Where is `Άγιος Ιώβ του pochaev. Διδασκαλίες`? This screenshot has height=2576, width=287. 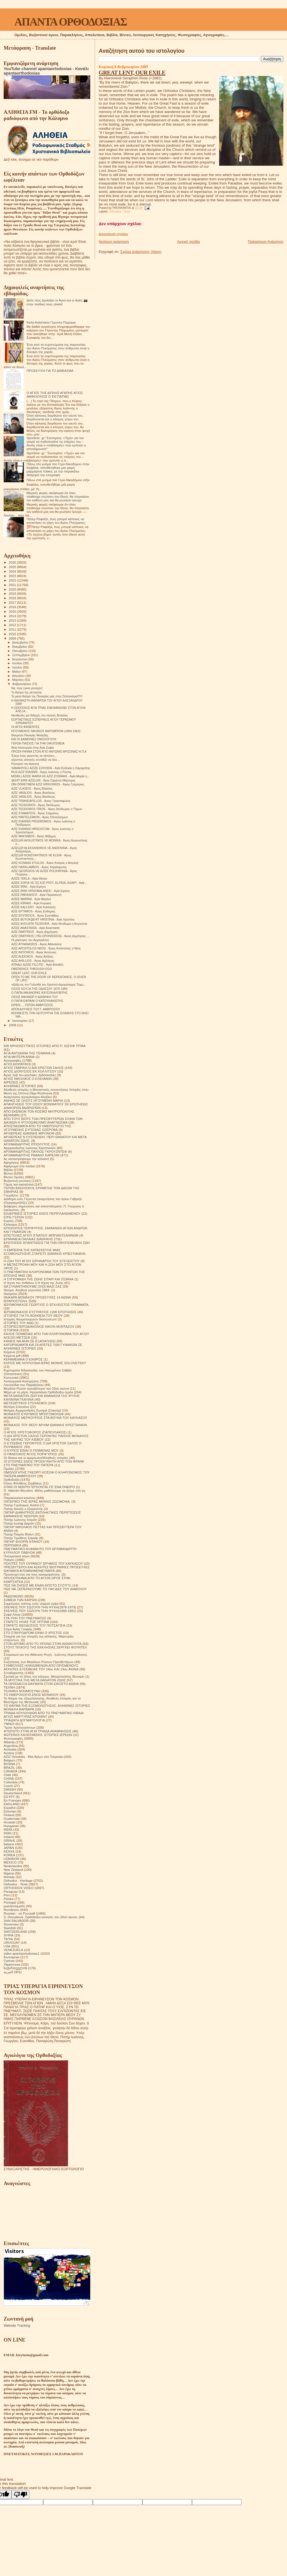
Άγιος Ιώβ του pochaev. Διδασκαλίες is located at coordinates (30, 1075).